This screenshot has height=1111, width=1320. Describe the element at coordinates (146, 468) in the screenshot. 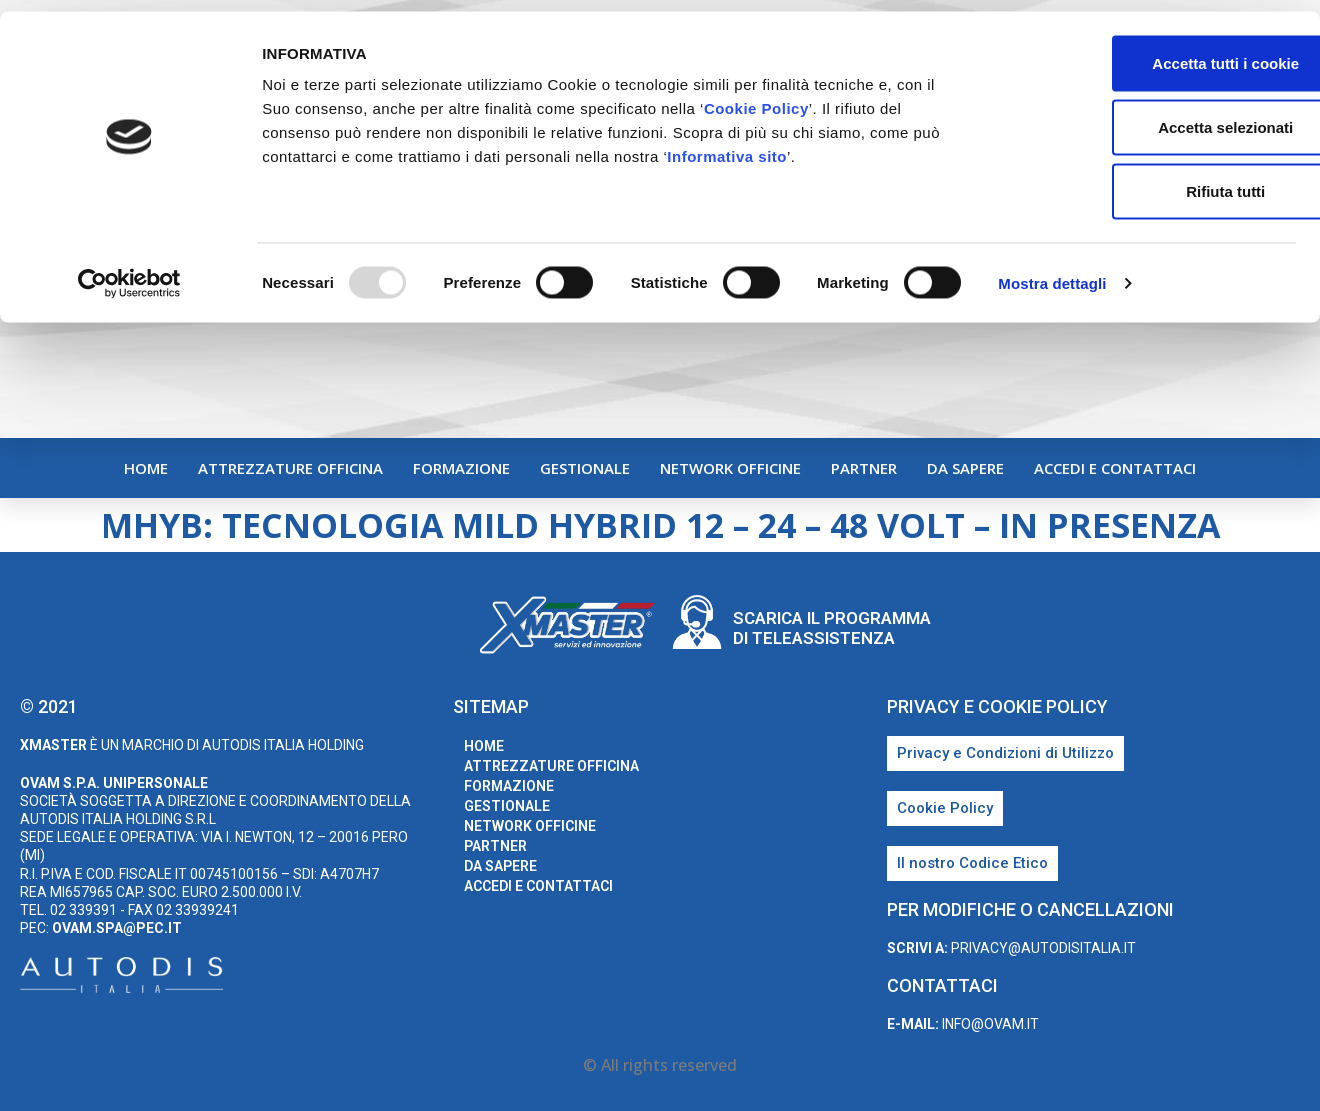

I see `home` at that location.